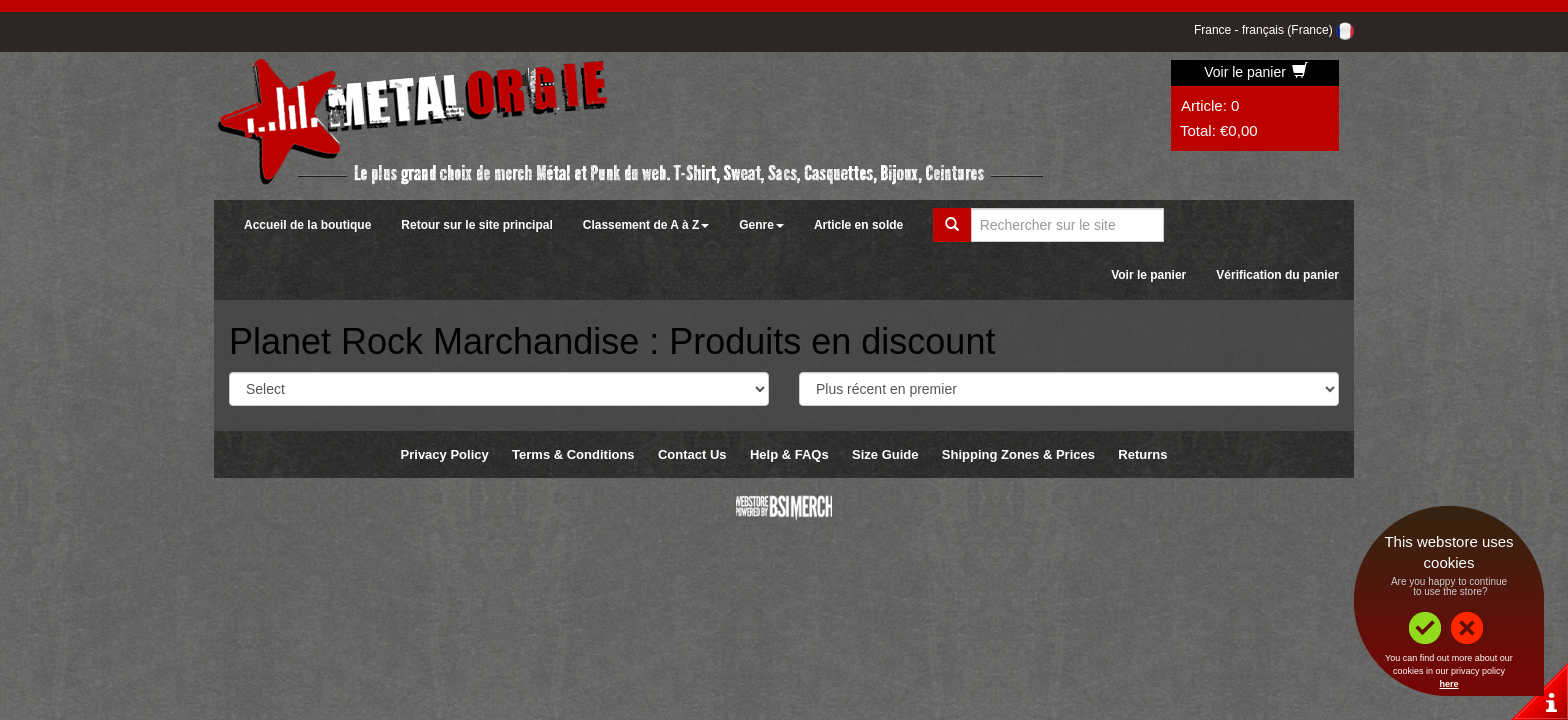 This screenshot has height=720, width=1568. What do you see at coordinates (1018, 454) in the screenshot?
I see `Shipping Zones & Prices` at bounding box center [1018, 454].